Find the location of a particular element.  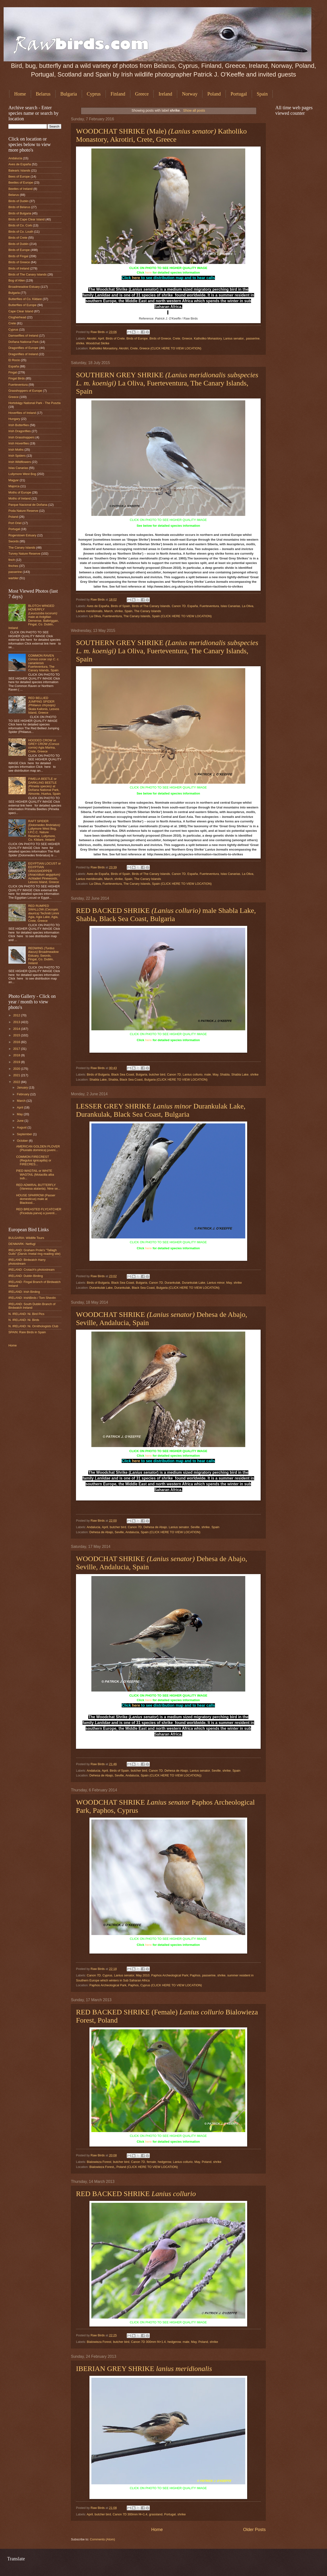

España is located at coordinates (192, 606).